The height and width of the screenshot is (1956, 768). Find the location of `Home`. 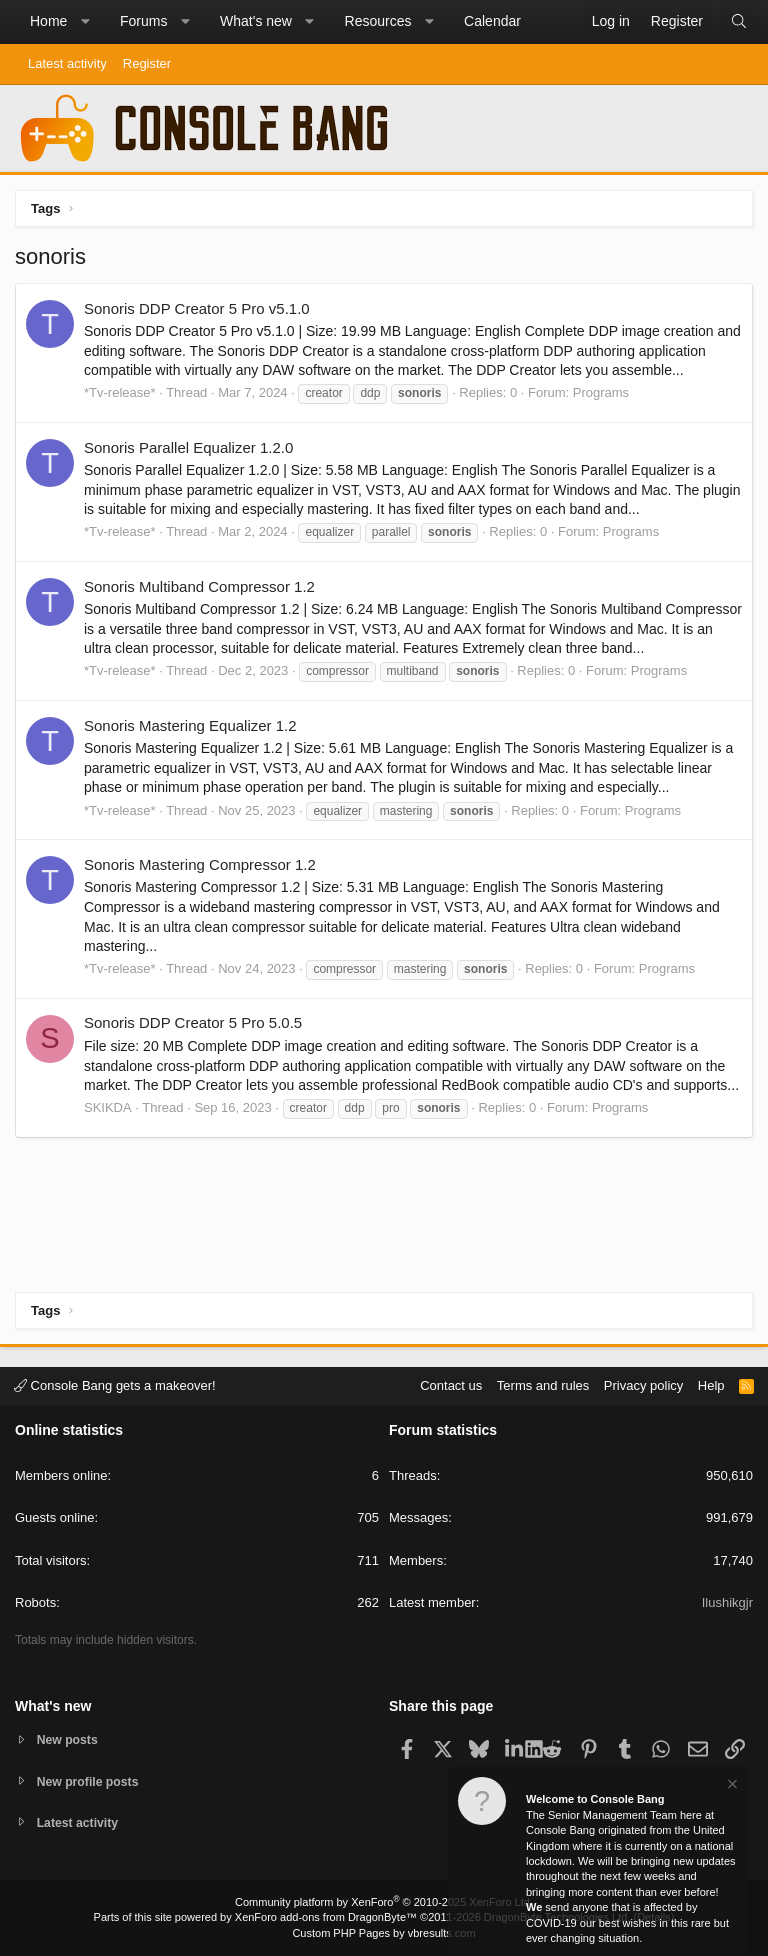

Home is located at coordinates (48, 21).